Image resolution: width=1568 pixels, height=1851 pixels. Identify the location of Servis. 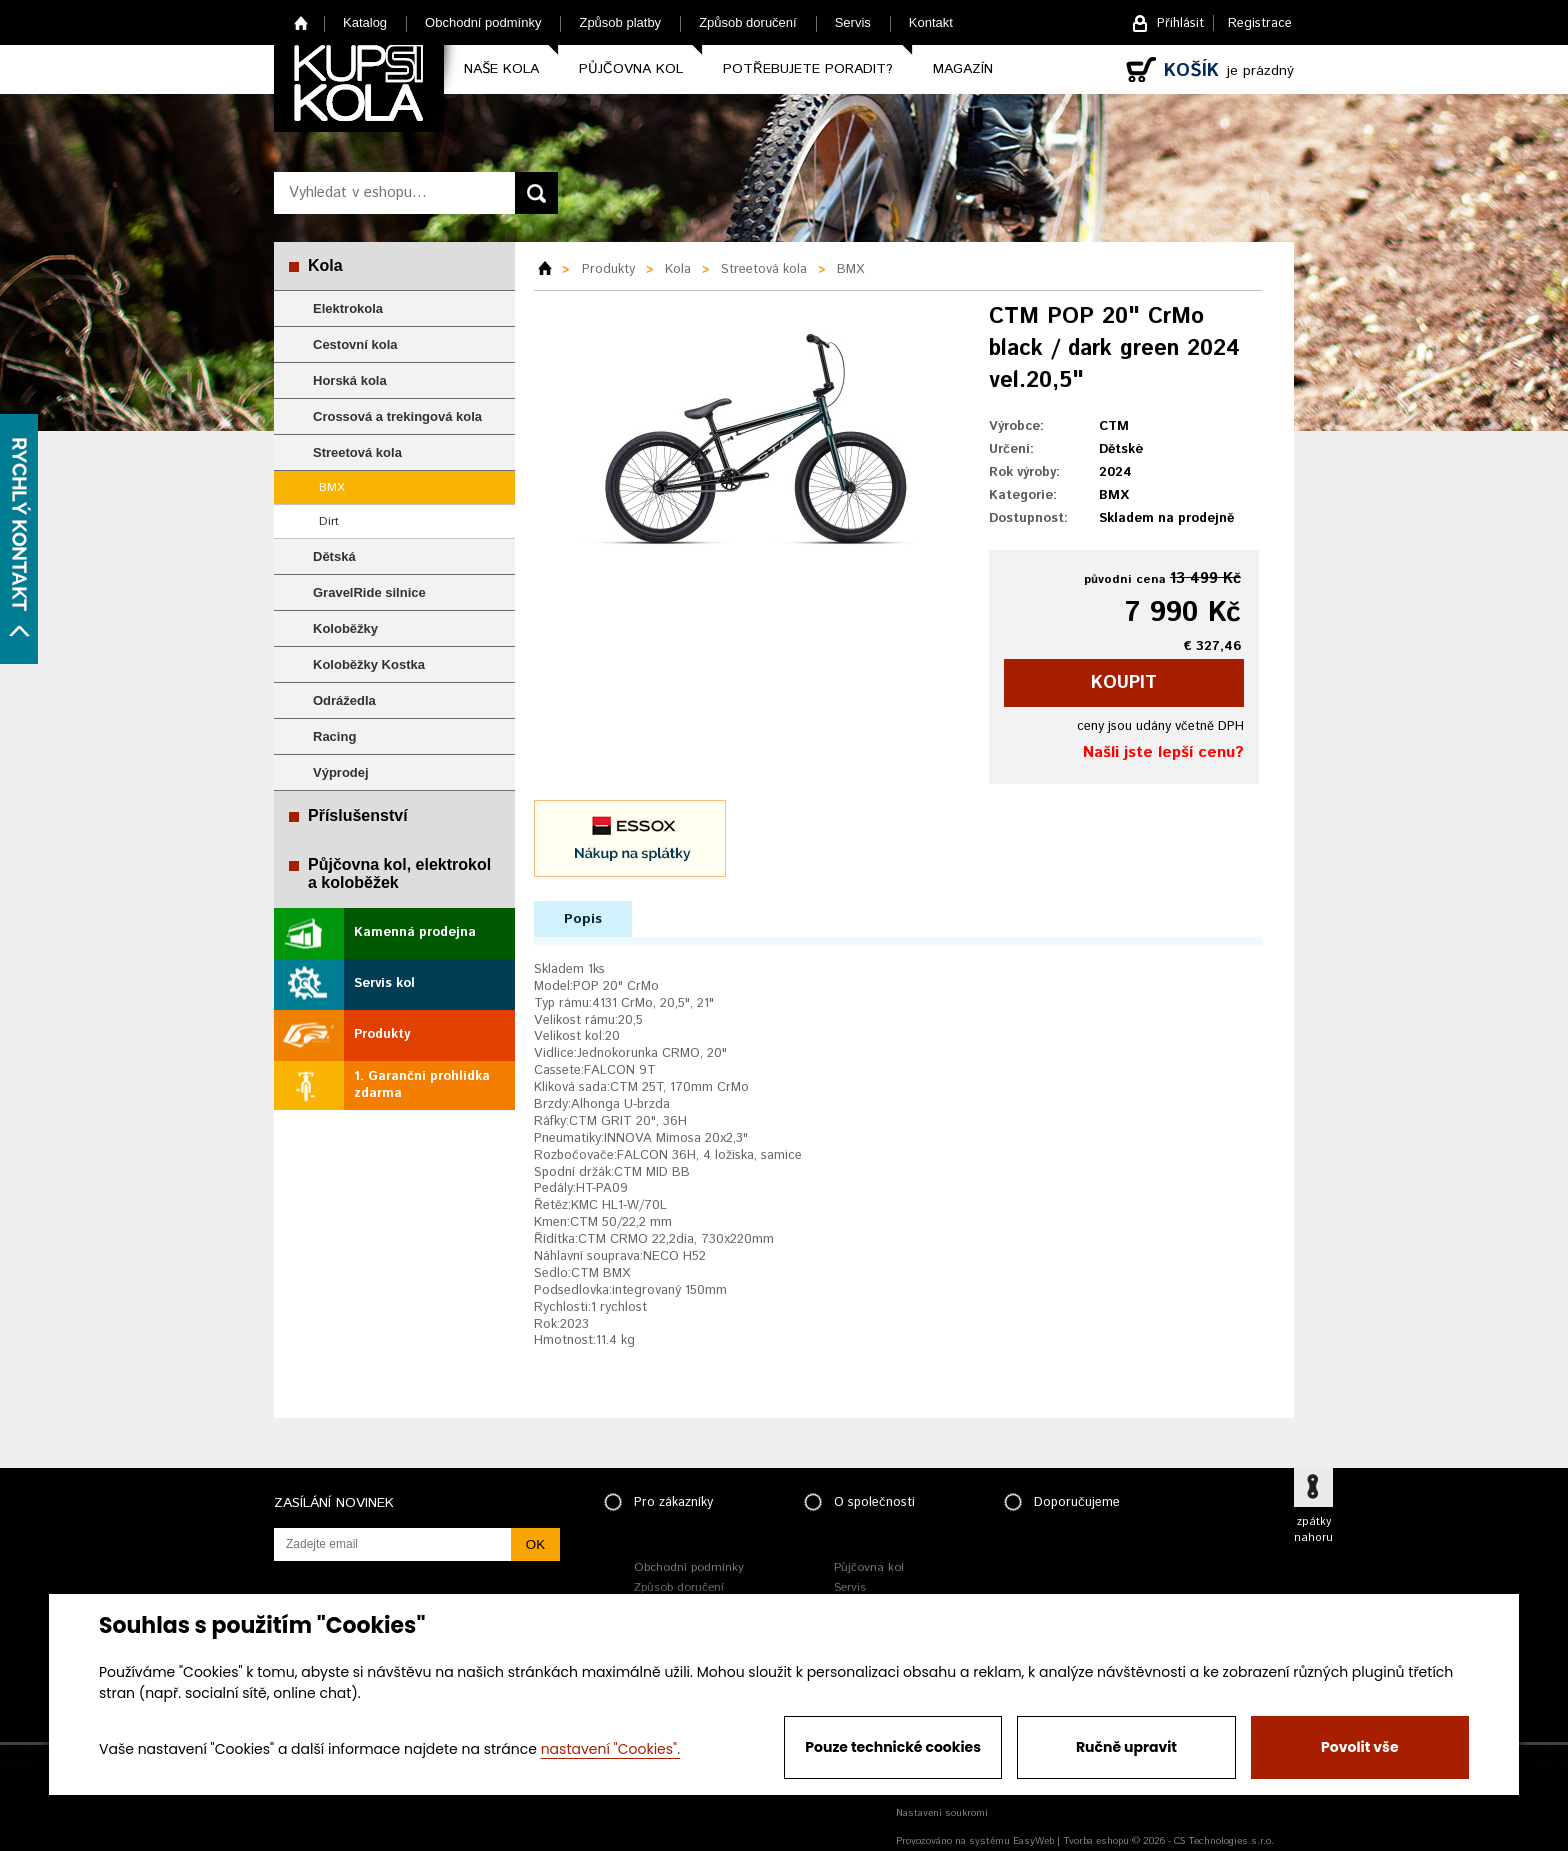
(853, 22).